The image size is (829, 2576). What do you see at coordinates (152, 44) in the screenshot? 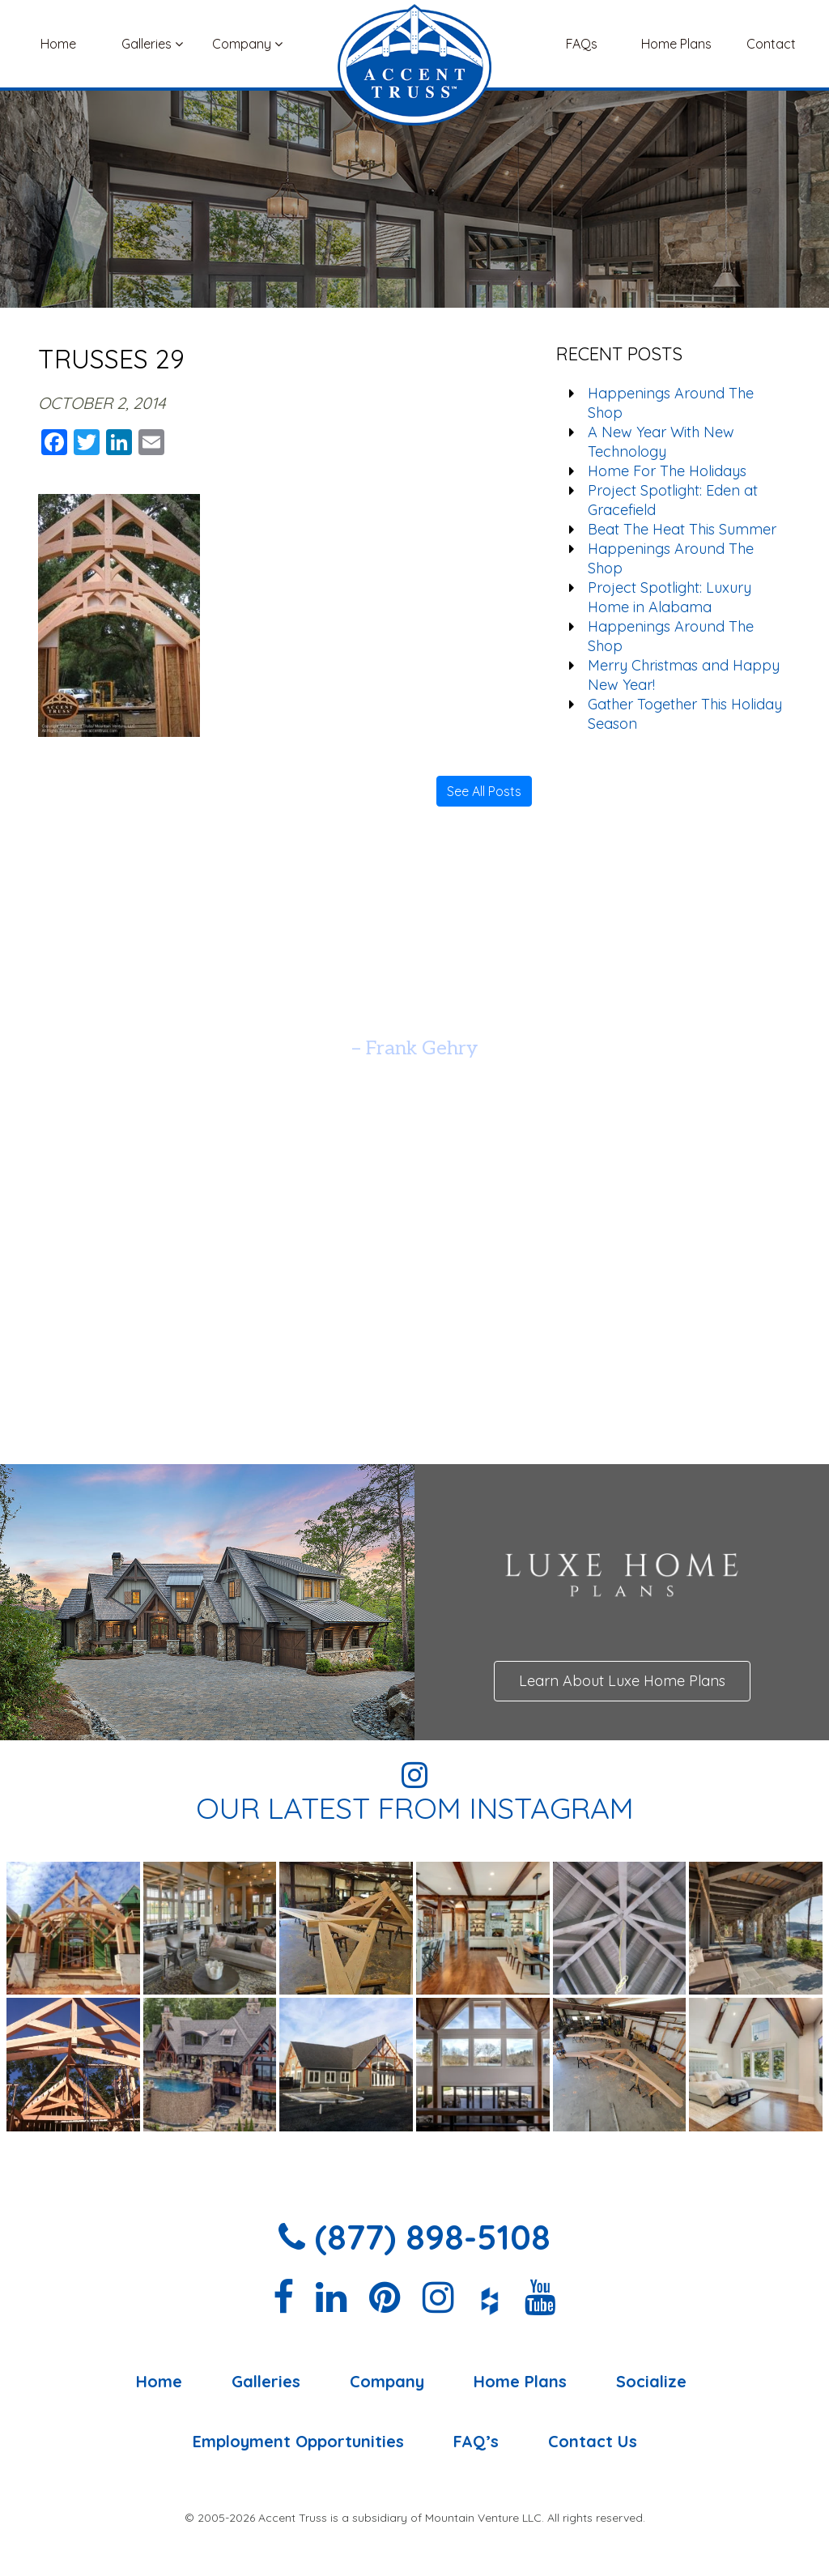
I see `Galleries` at bounding box center [152, 44].